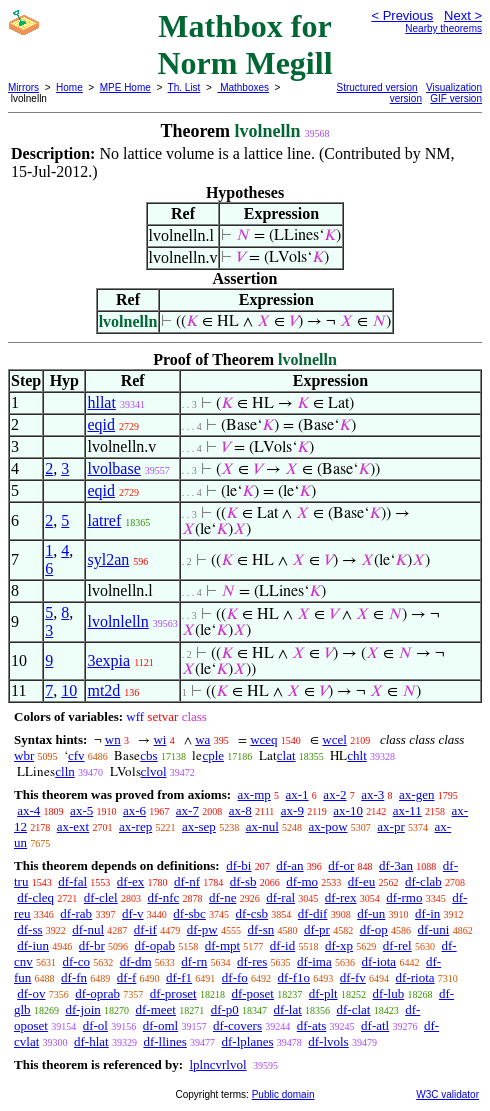 This screenshot has width=490, height=1111. What do you see at coordinates (313, 913) in the screenshot?
I see `df-dif` at bounding box center [313, 913].